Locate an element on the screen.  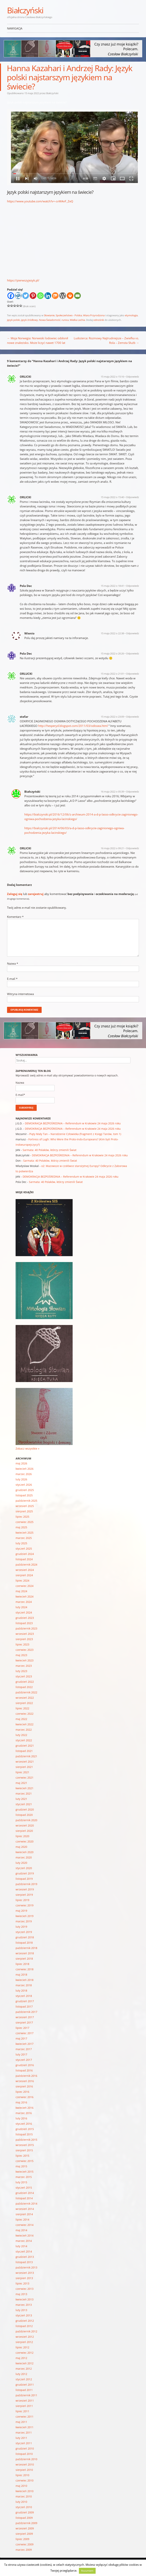
sierpień 2014 is located at coordinates (24, 2214).